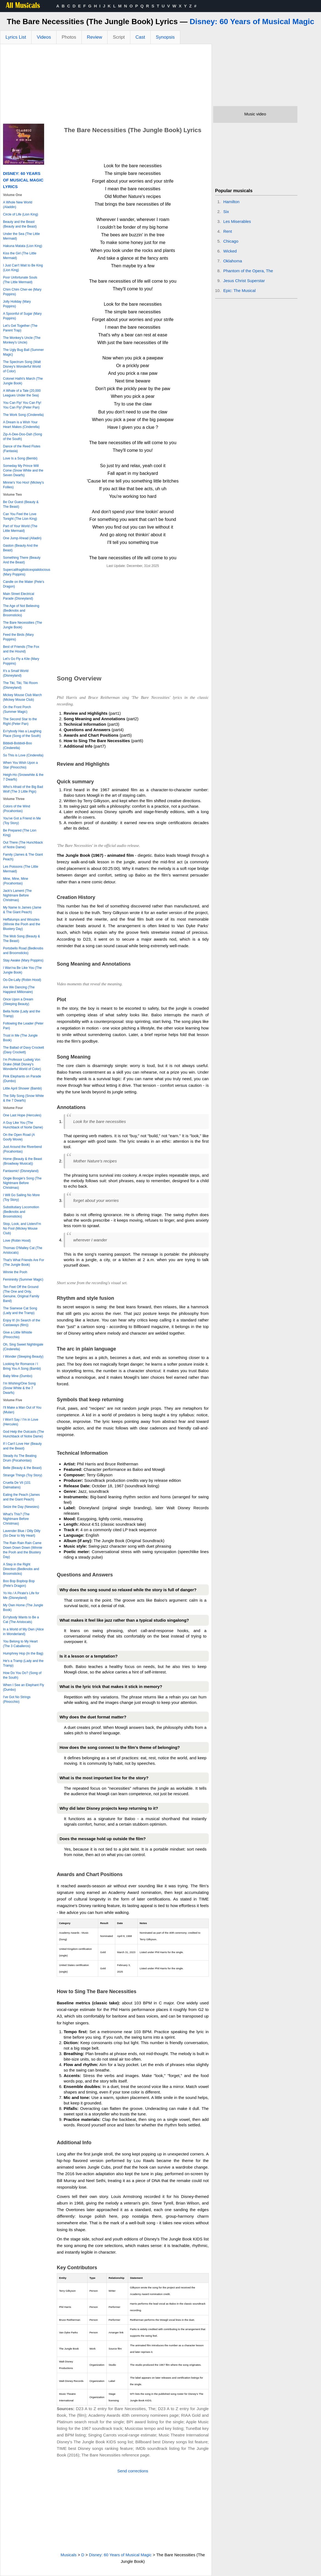  What do you see at coordinates (44, 37) in the screenshot?
I see `Videos` at bounding box center [44, 37].